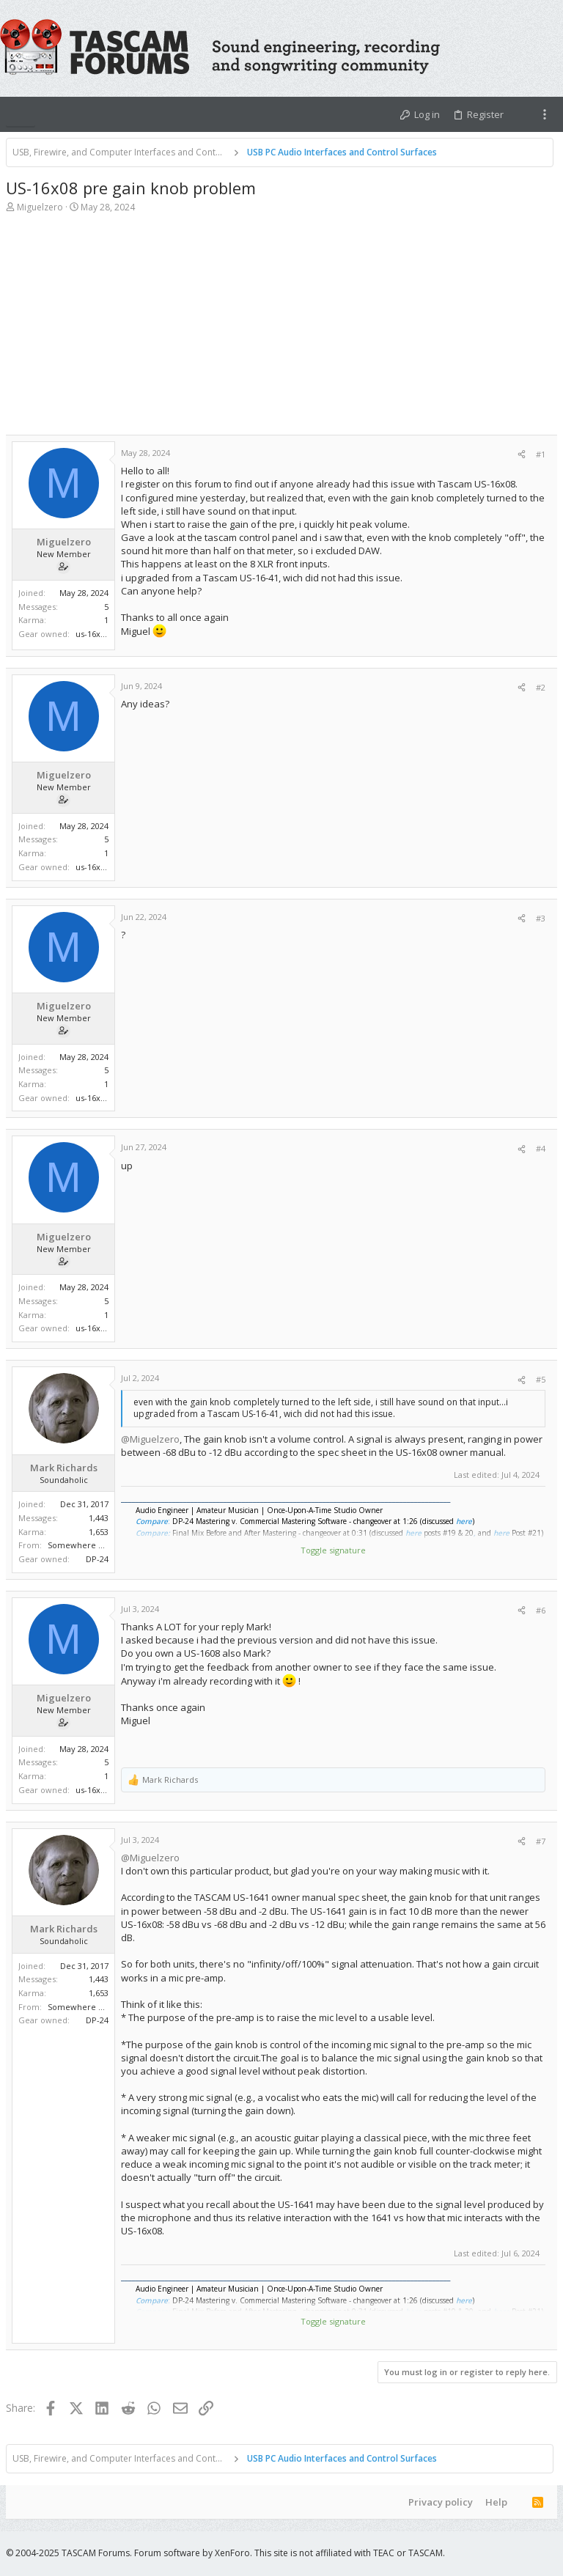  What do you see at coordinates (528, 2553) in the screenshot?
I see `[Twitter]` at bounding box center [528, 2553].